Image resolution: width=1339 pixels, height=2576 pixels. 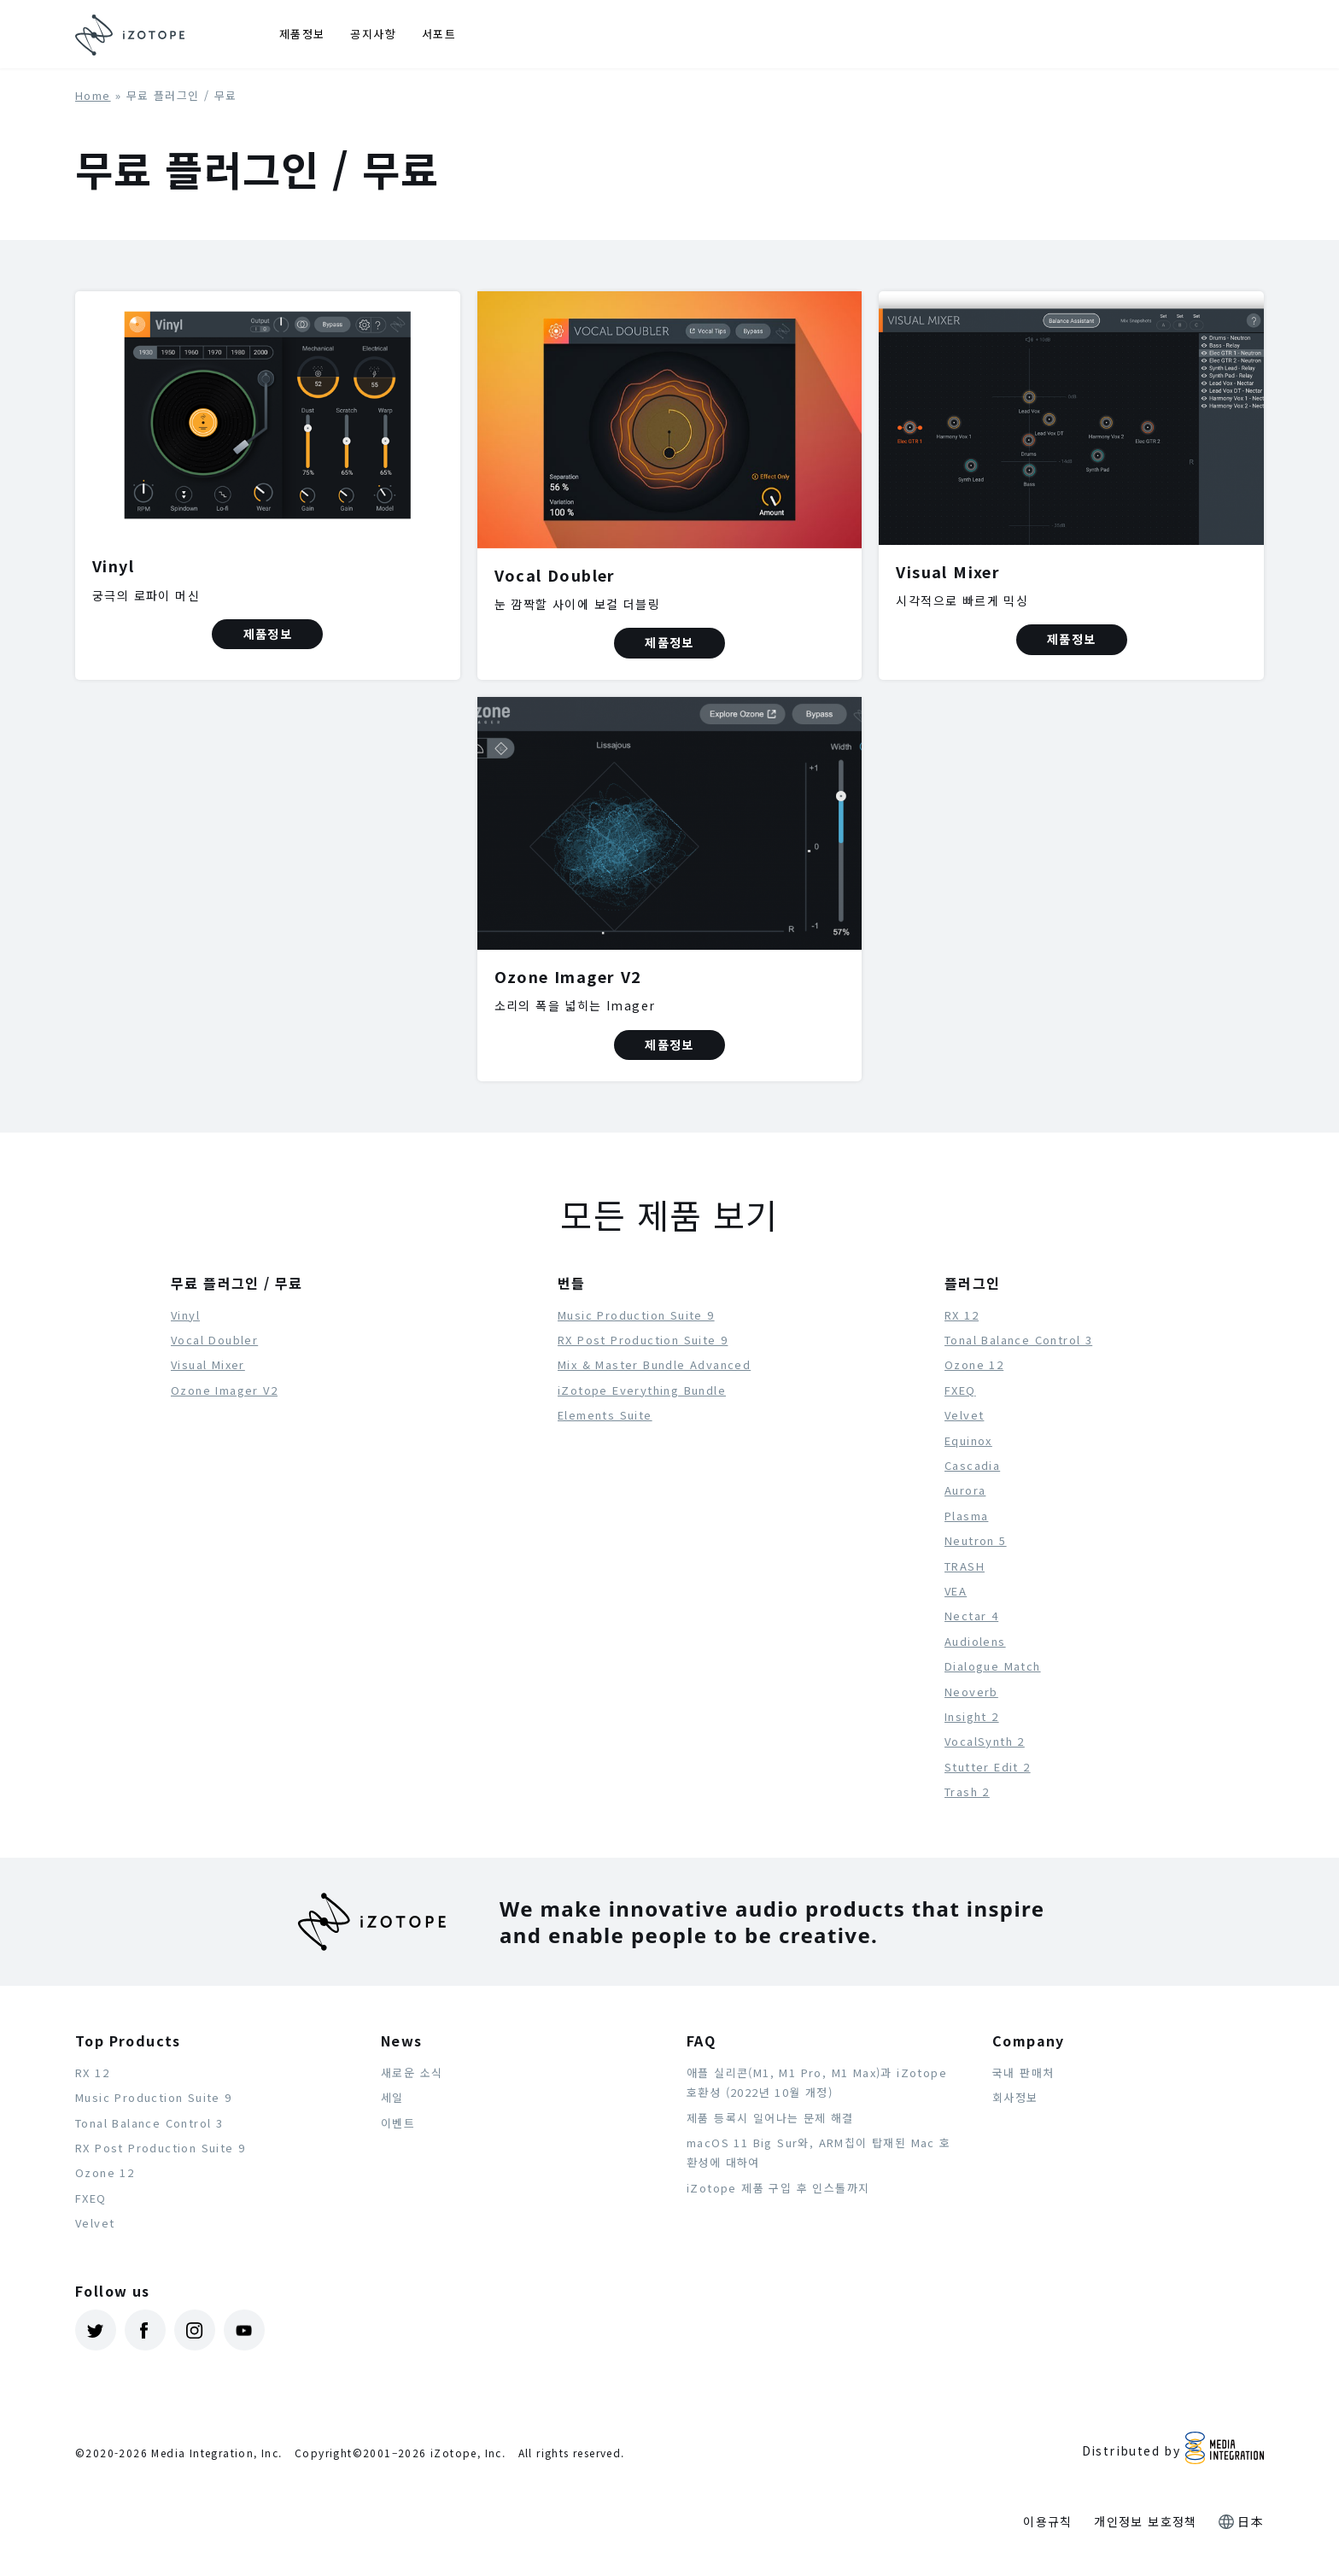 I want to click on Neoverb, so click(x=971, y=1691).